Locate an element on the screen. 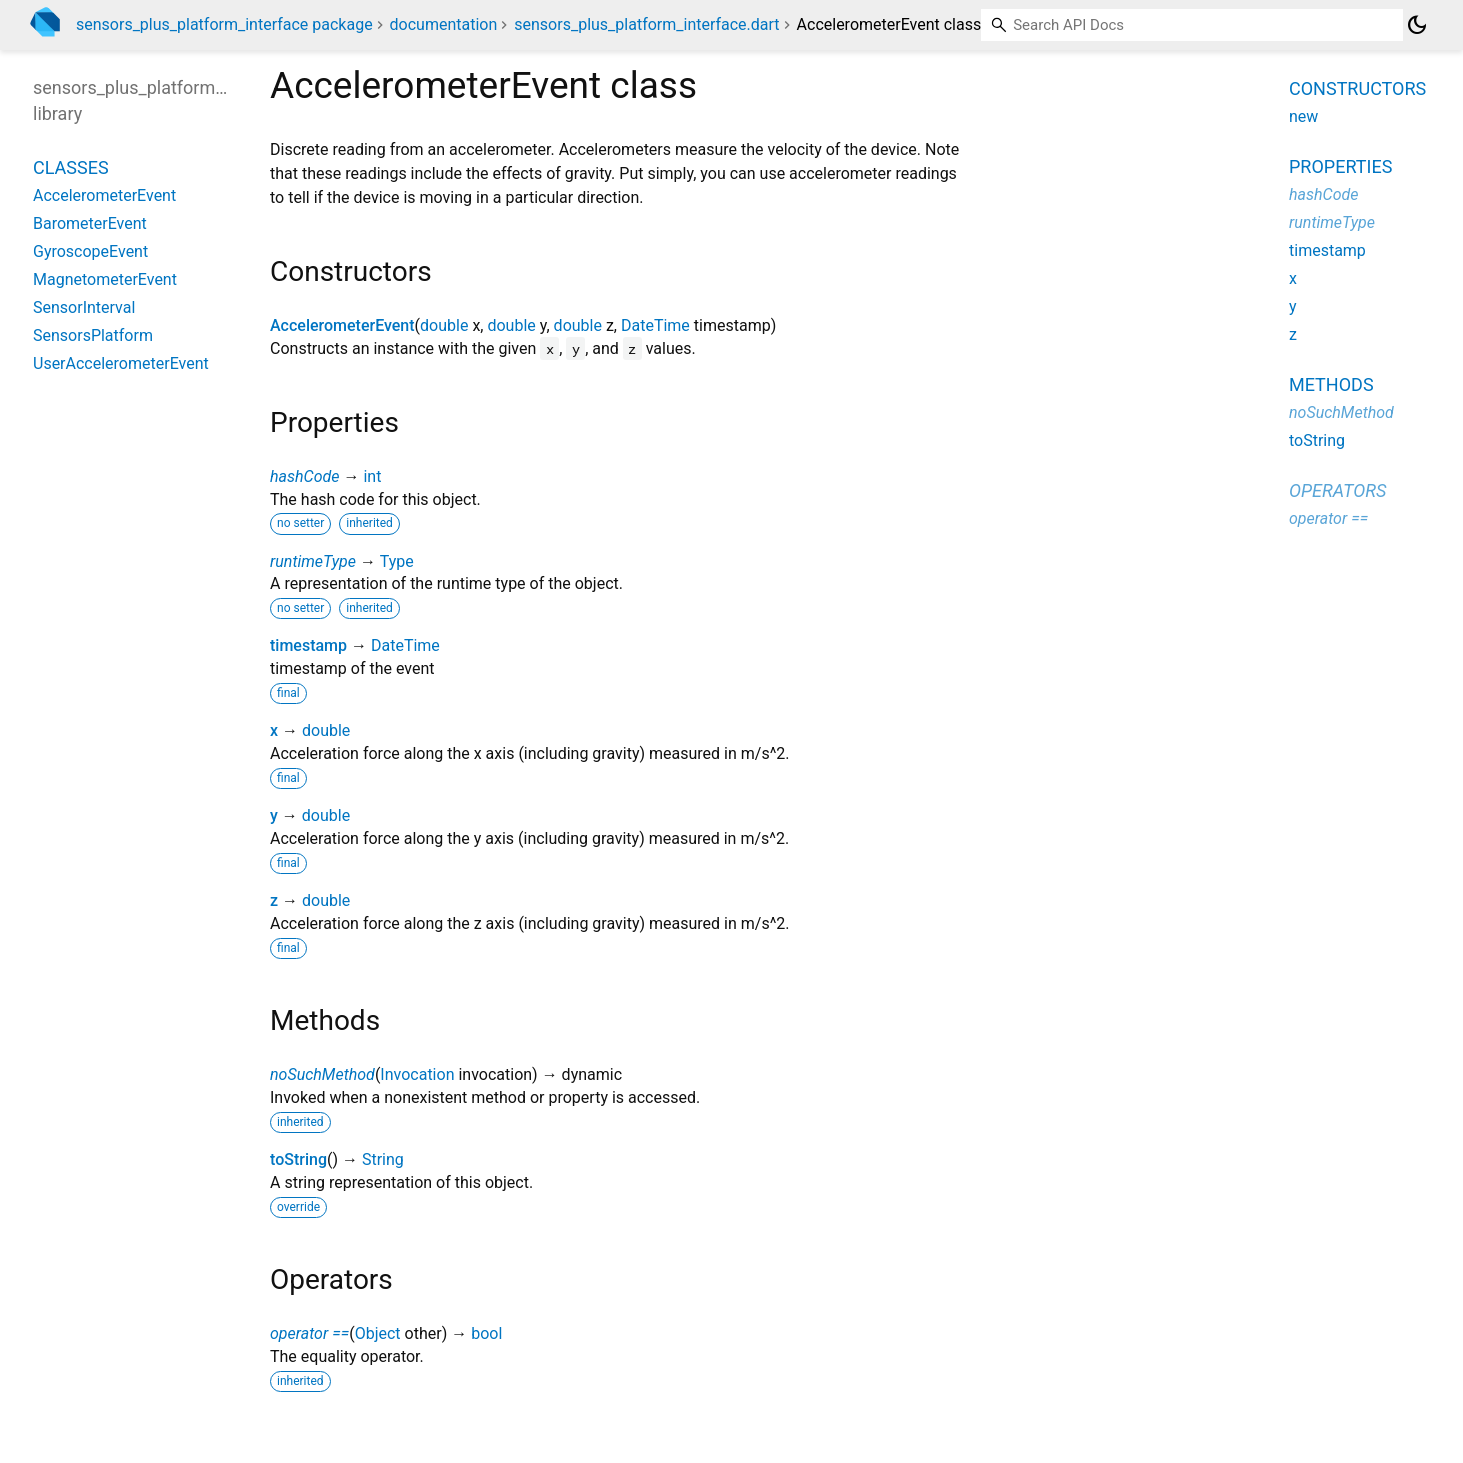 This screenshot has height=1463, width=1463. double is located at coordinates (444, 325).